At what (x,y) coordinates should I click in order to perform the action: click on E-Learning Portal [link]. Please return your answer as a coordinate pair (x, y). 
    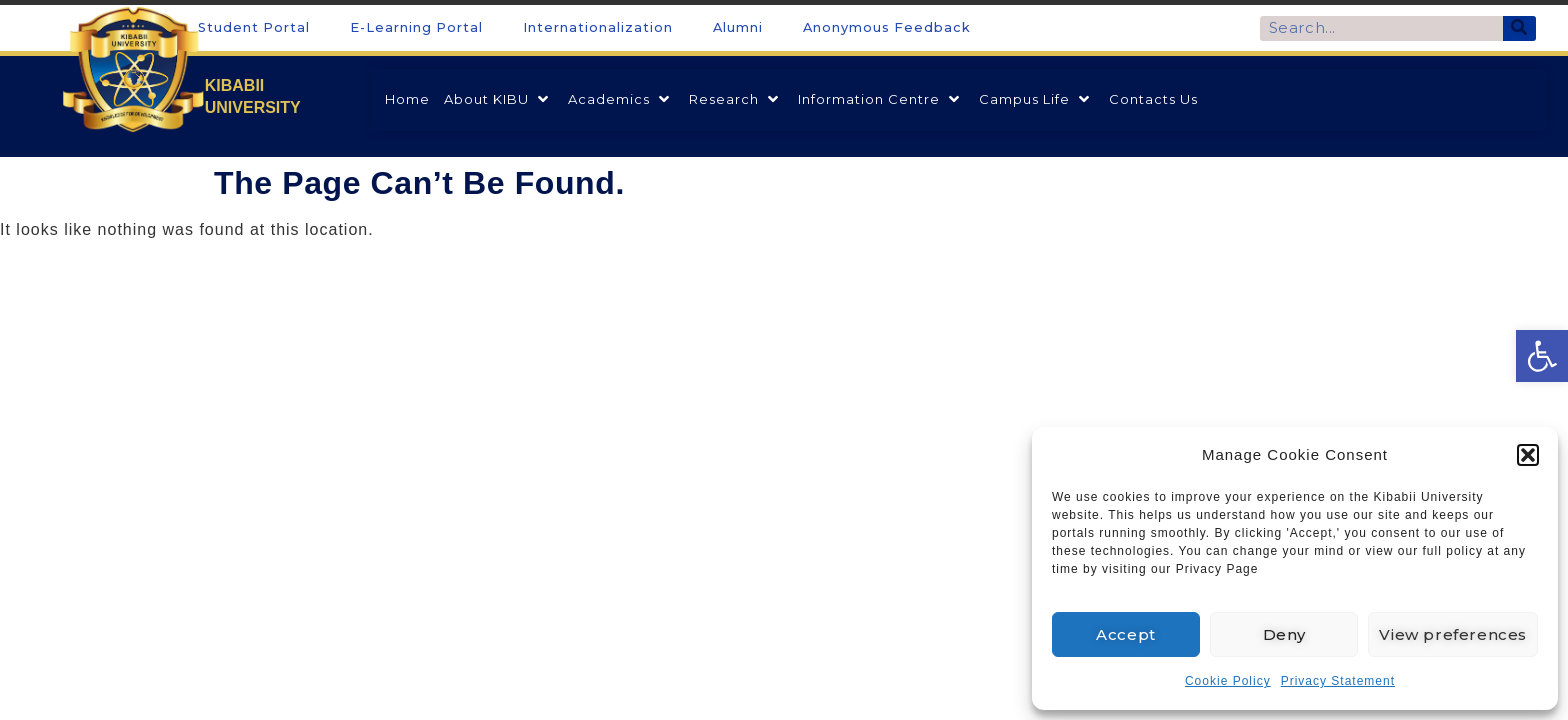
    Looking at the image, I should click on (416, 27).